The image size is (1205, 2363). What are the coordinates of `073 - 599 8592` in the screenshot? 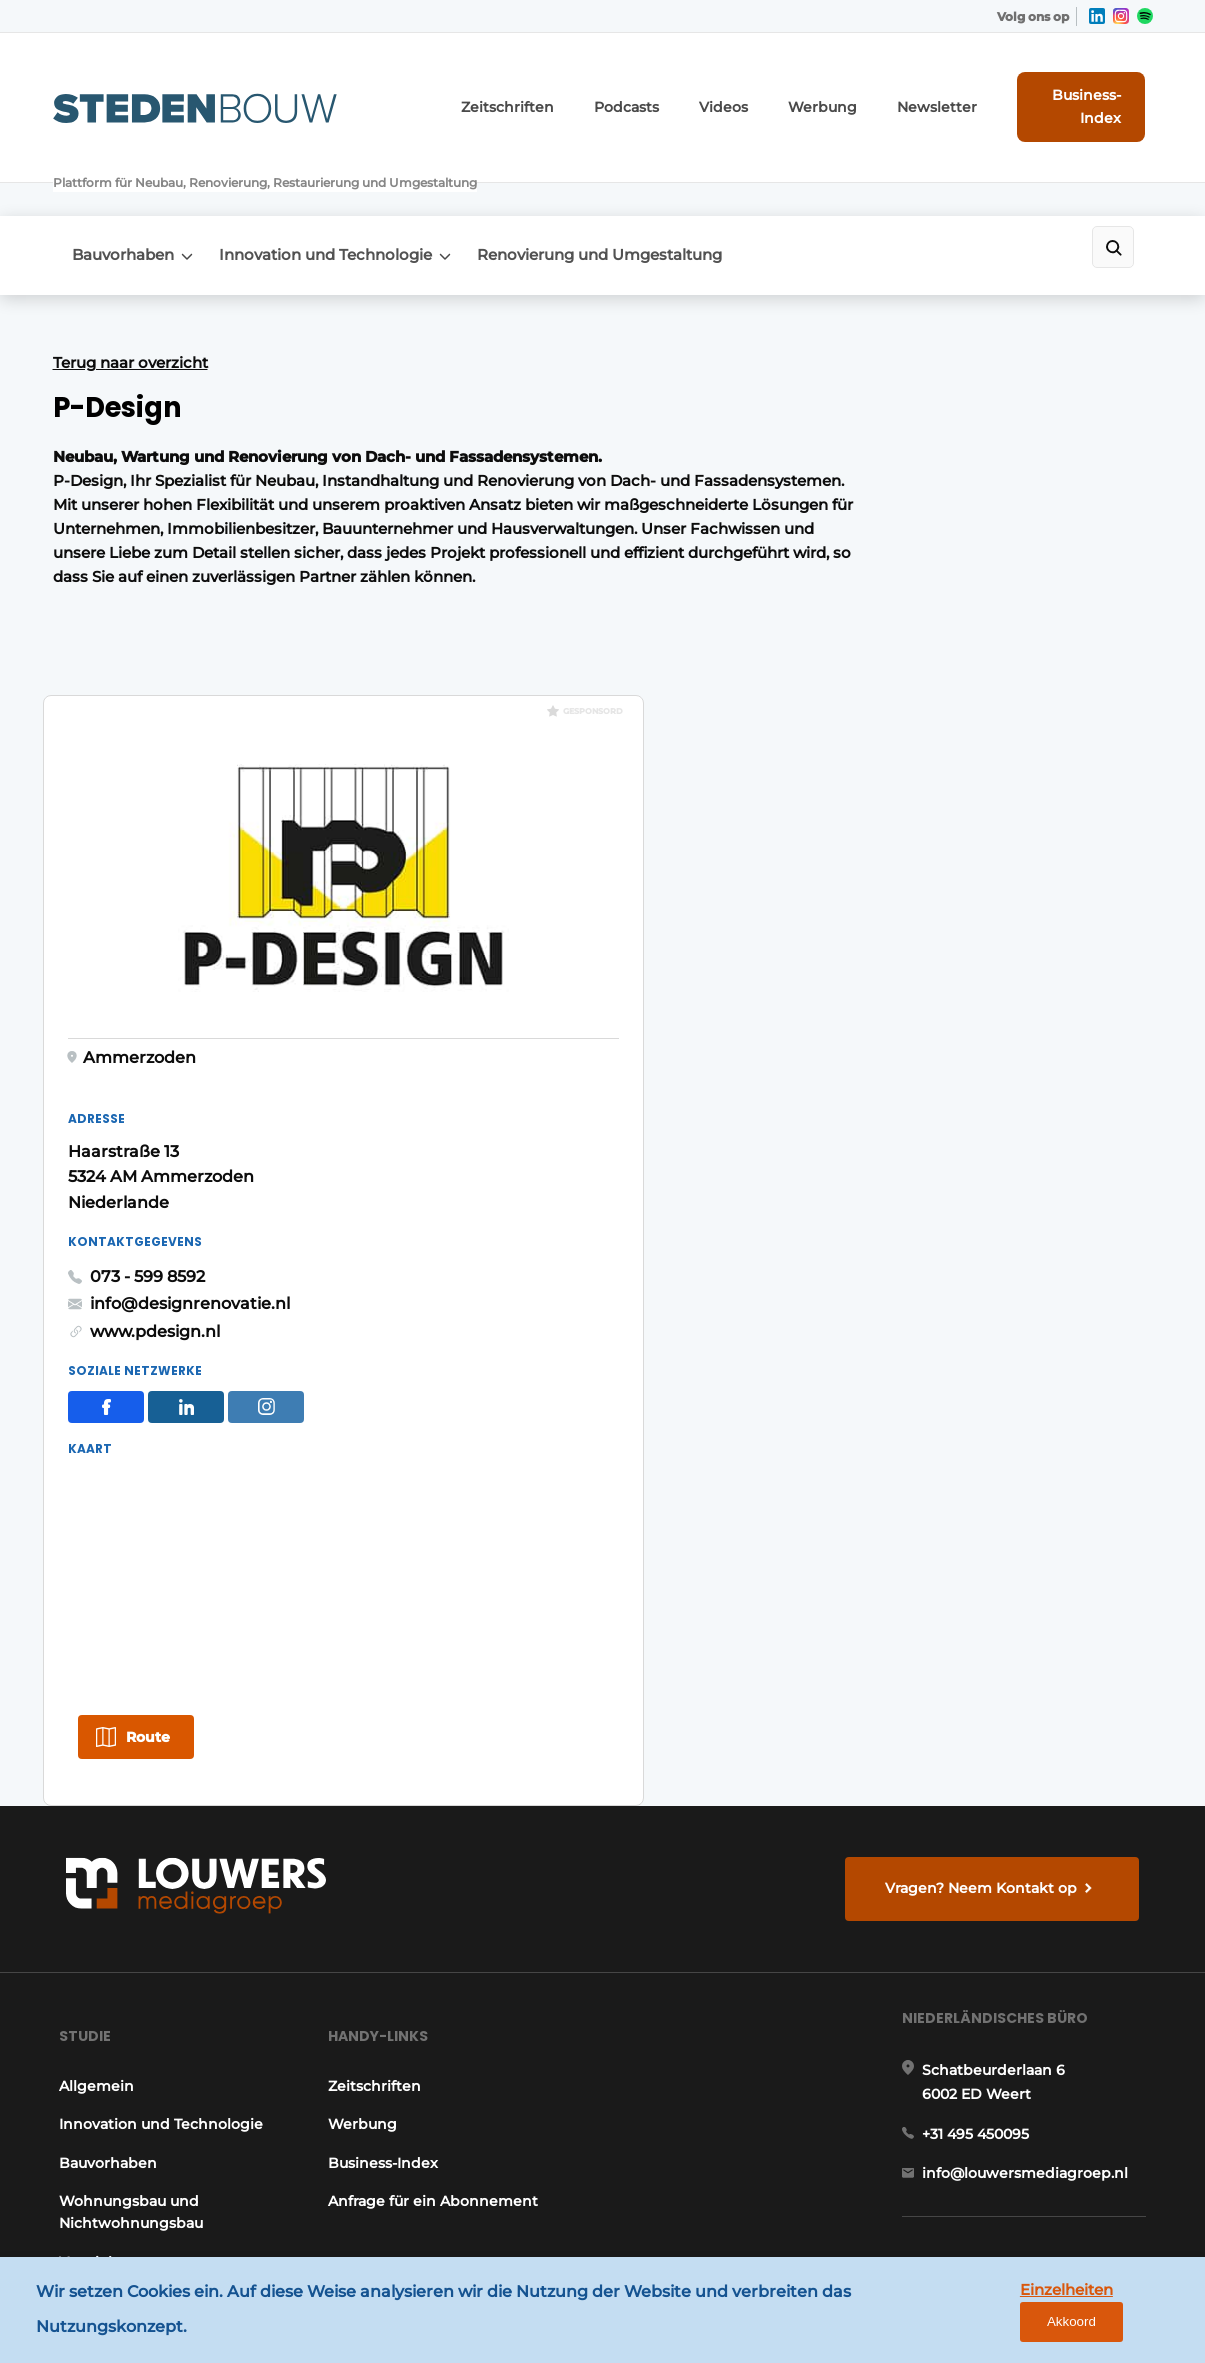 It's located at (873, 751).